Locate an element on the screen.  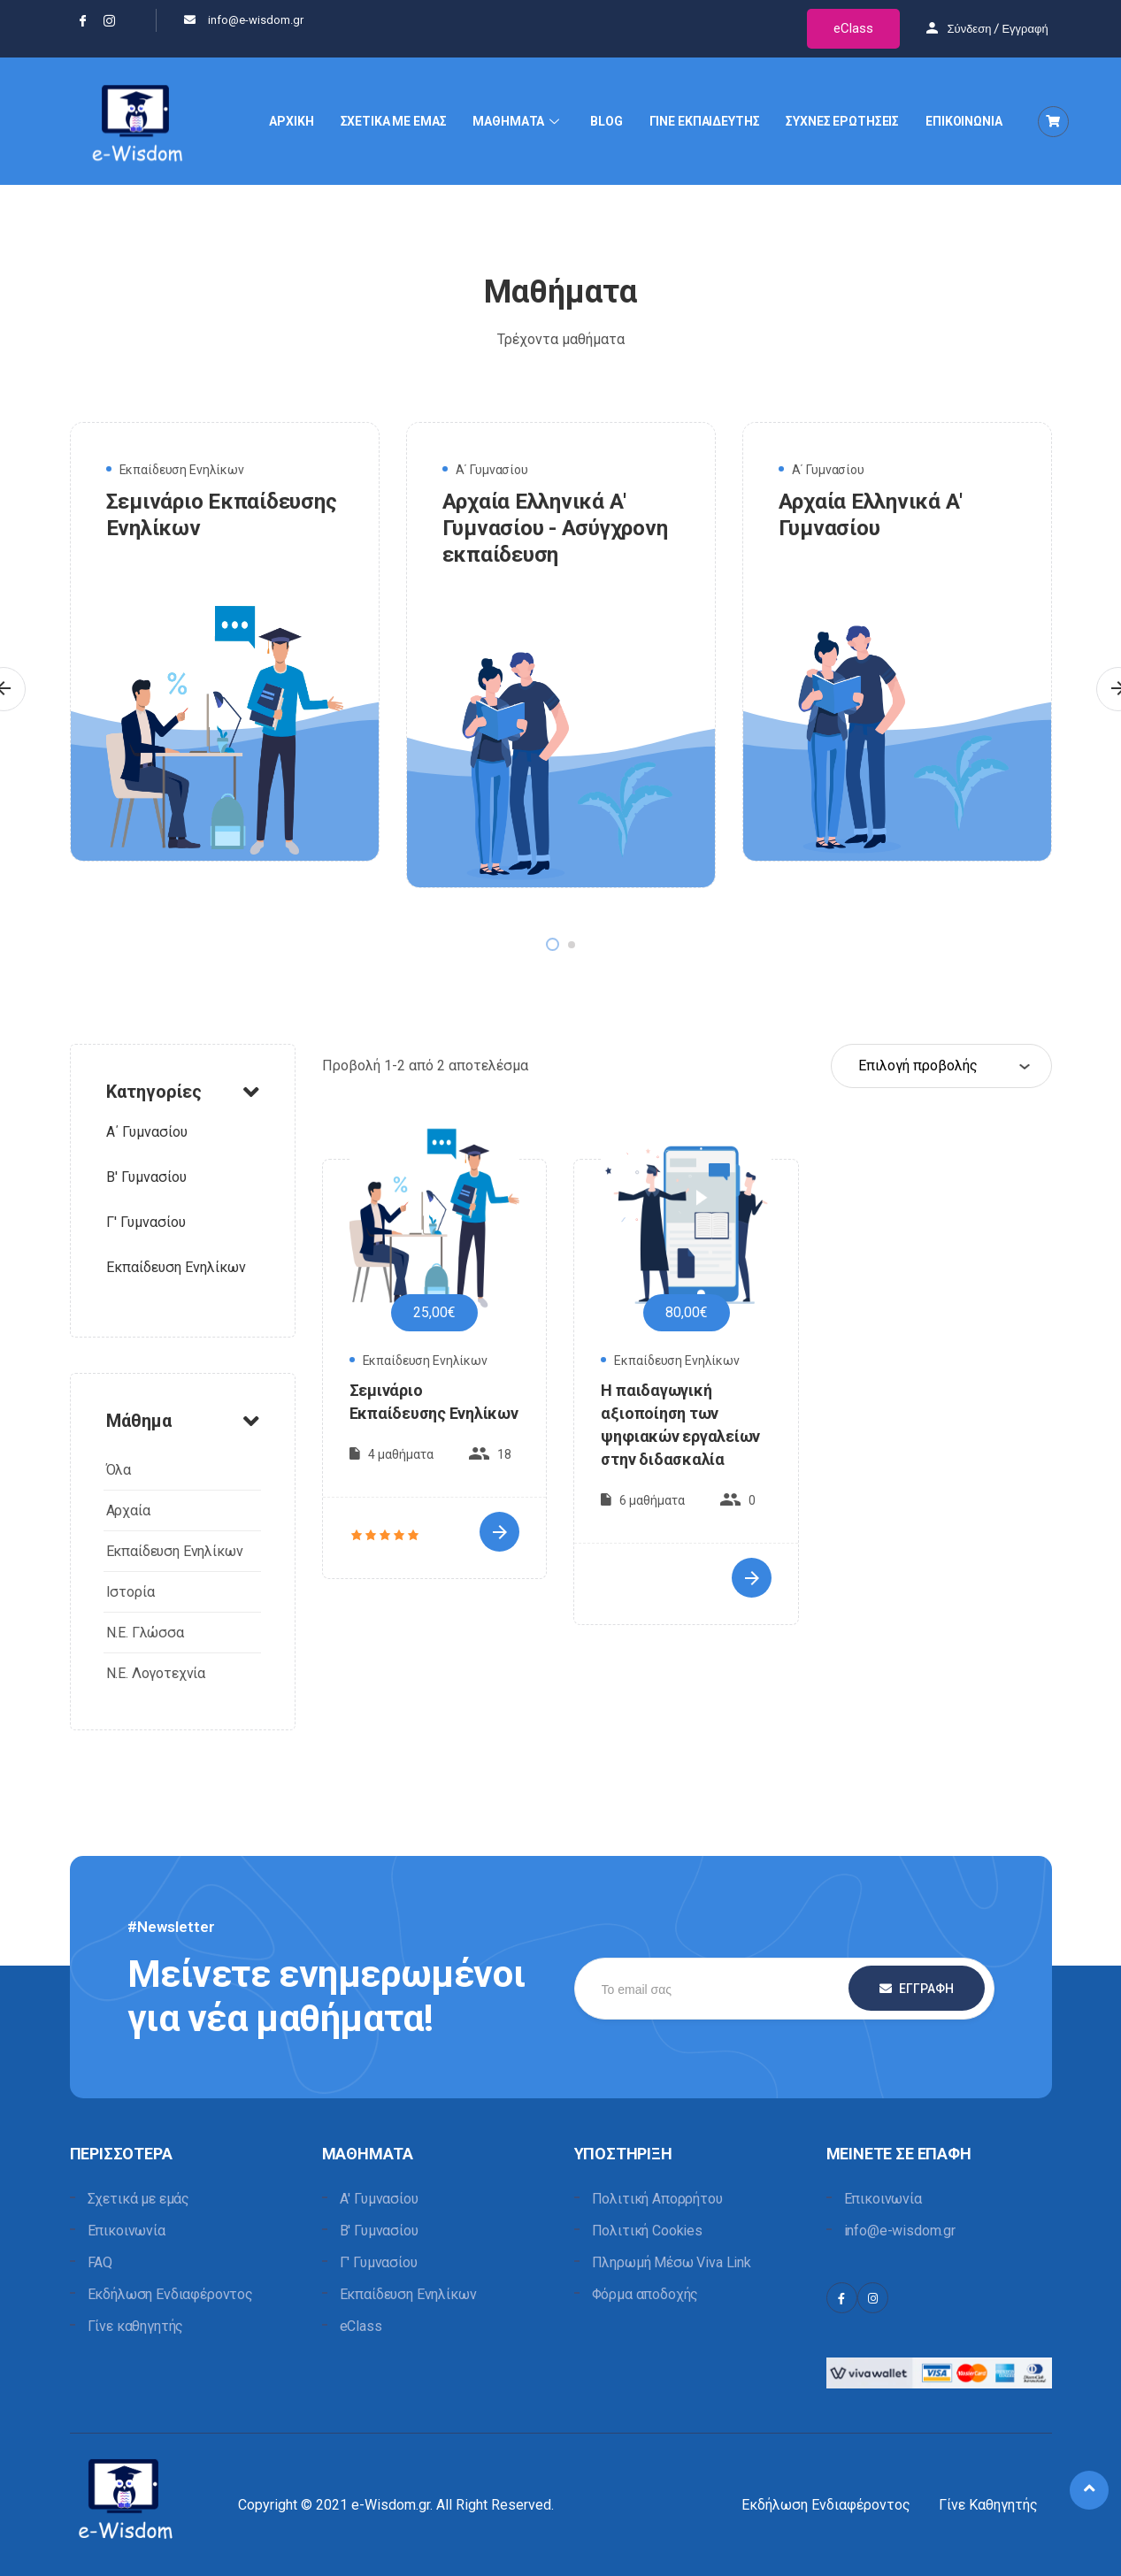
ΑΡΧΙΚΗ is located at coordinates (291, 121).